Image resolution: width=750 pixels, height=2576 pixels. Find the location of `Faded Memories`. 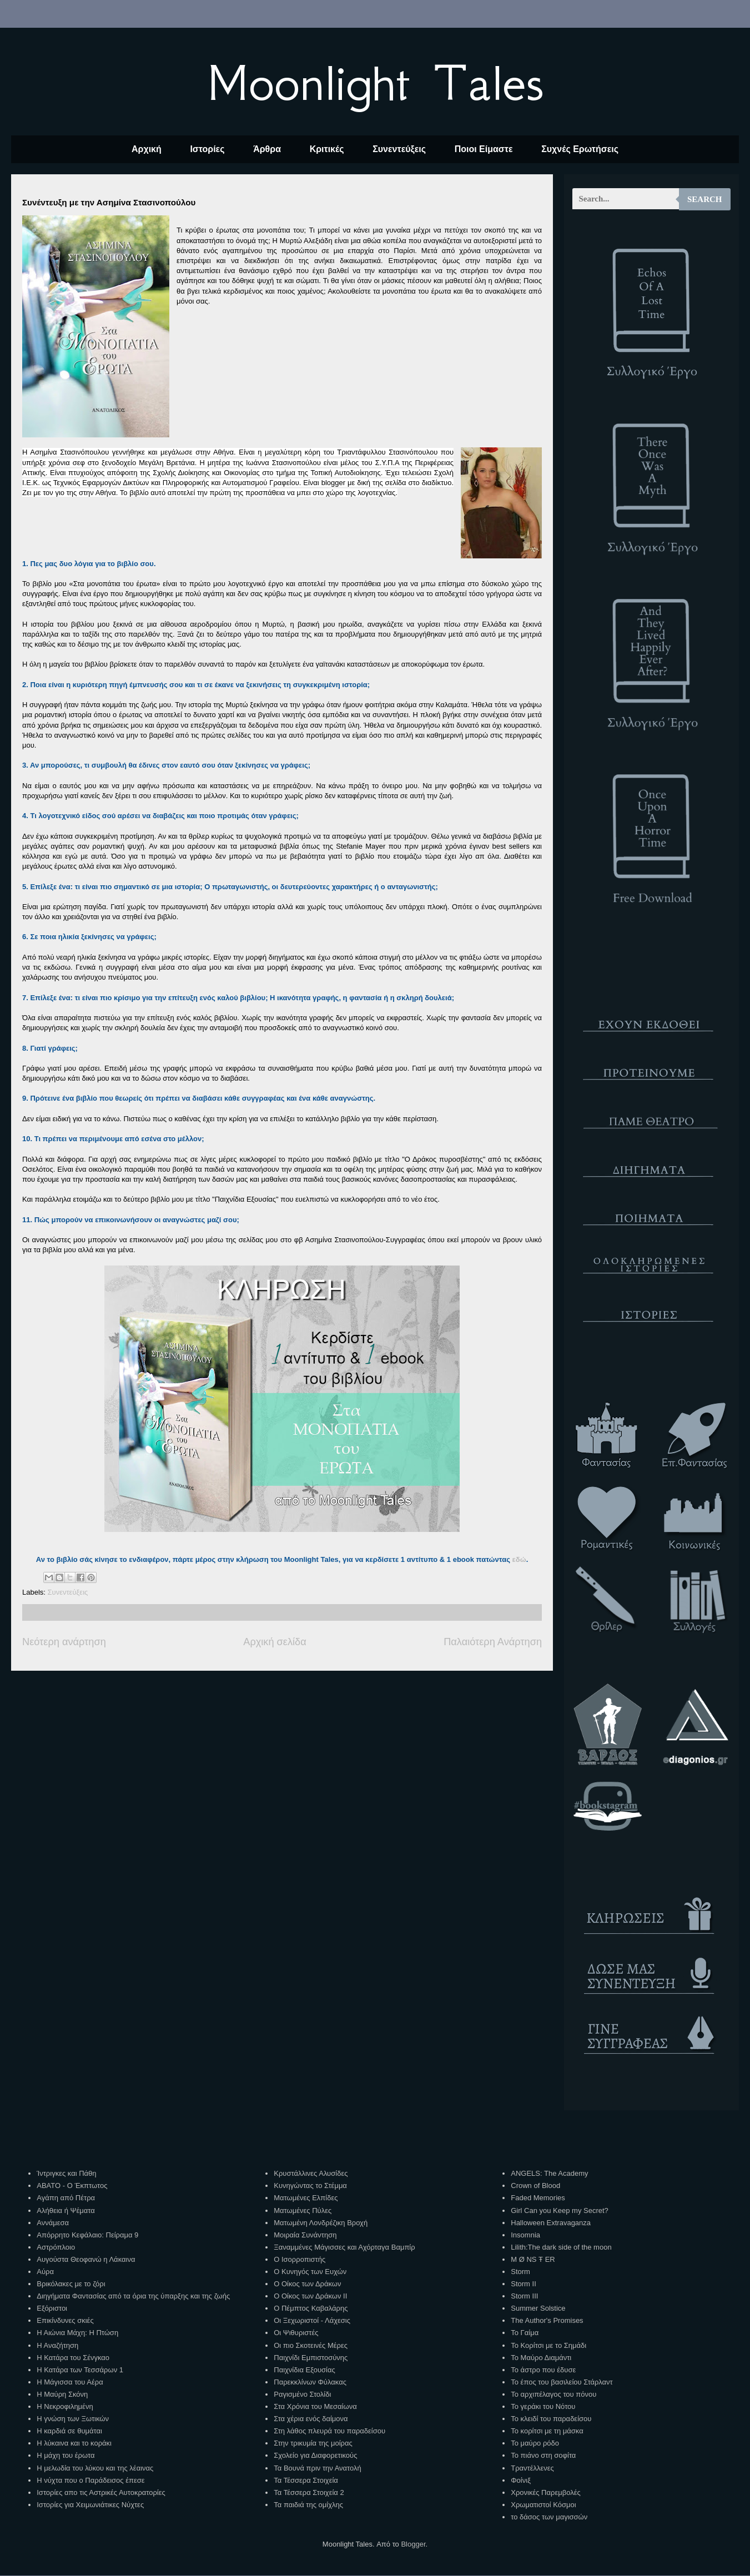

Faded Memories is located at coordinates (538, 2198).